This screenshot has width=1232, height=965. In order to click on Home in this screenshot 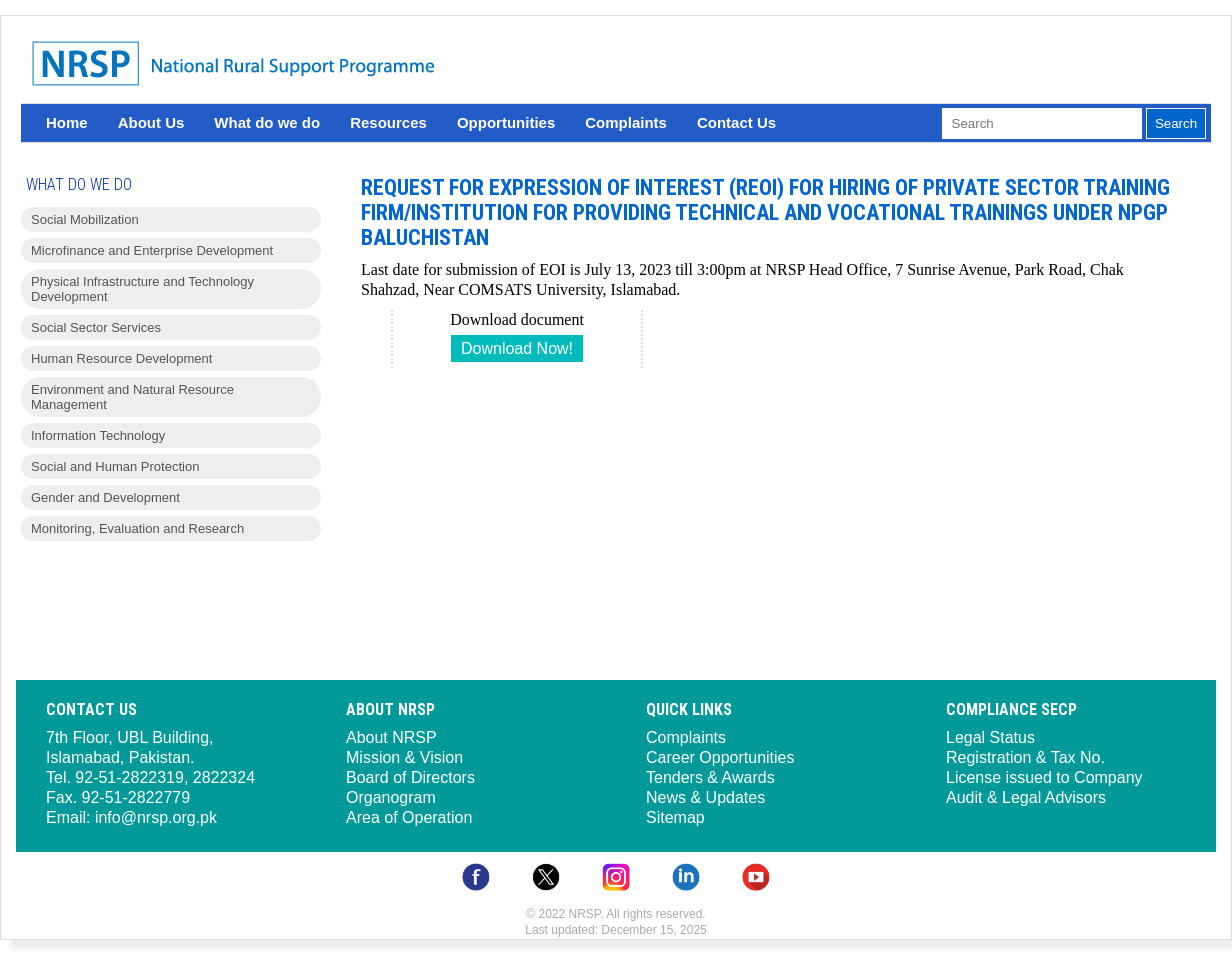, I will do `click(67, 122)`.